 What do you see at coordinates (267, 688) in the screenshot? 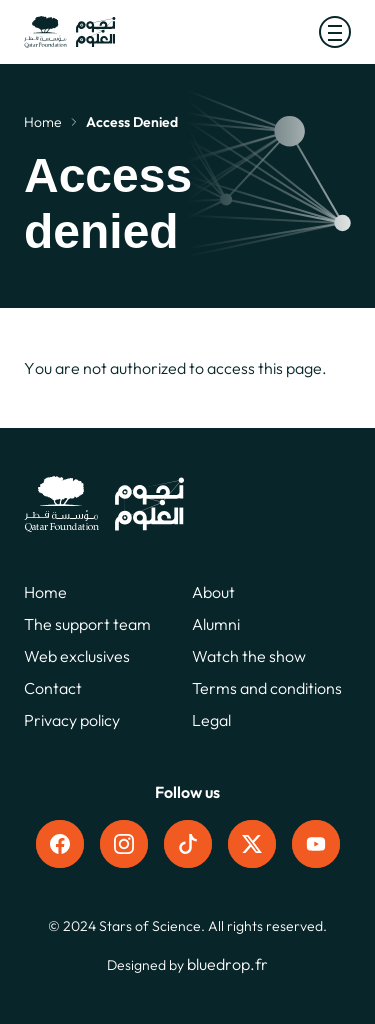
I see `Terms and conditions` at bounding box center [267, 688].